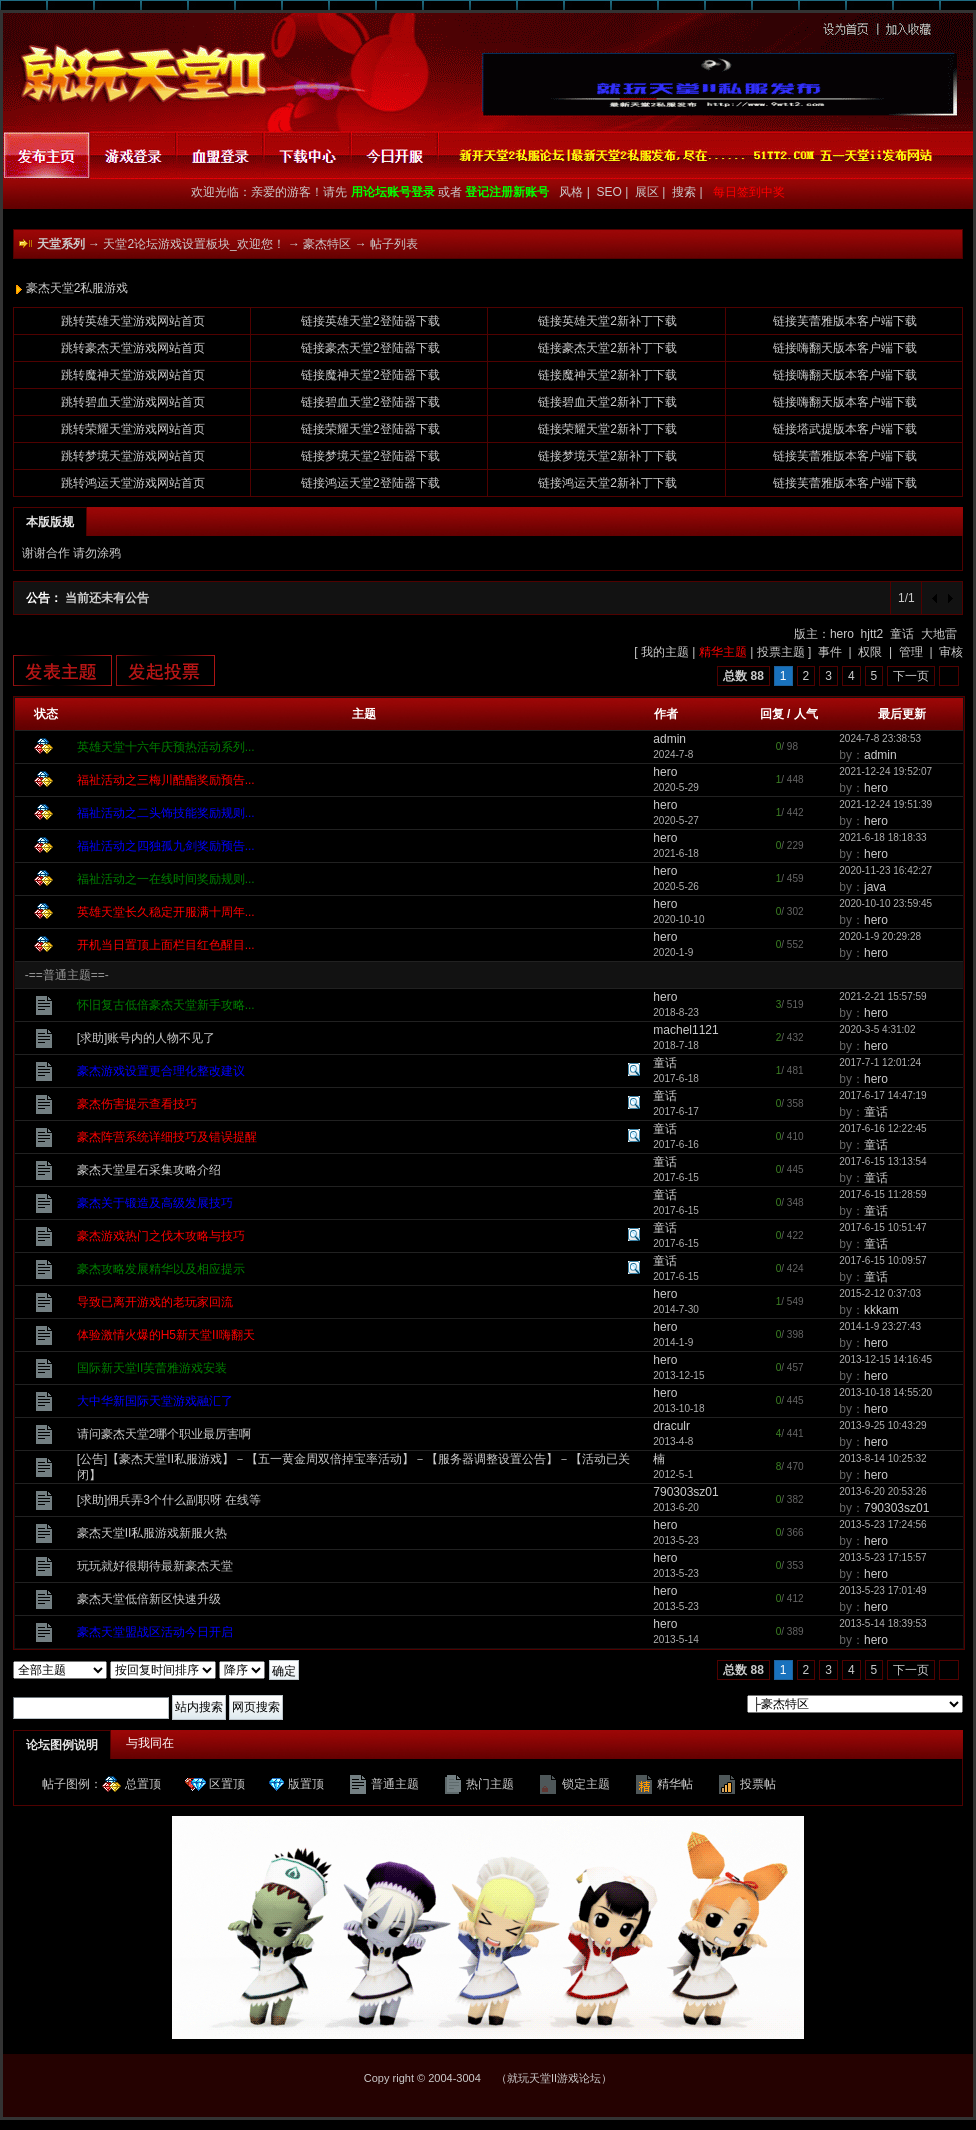 The height and width of the screenshot is (2130, 976). What do you see at coordinates (880, 1293) in the screenshot?
I see `2015-2-12 0:37:03` at bounding box center [880, 1293].